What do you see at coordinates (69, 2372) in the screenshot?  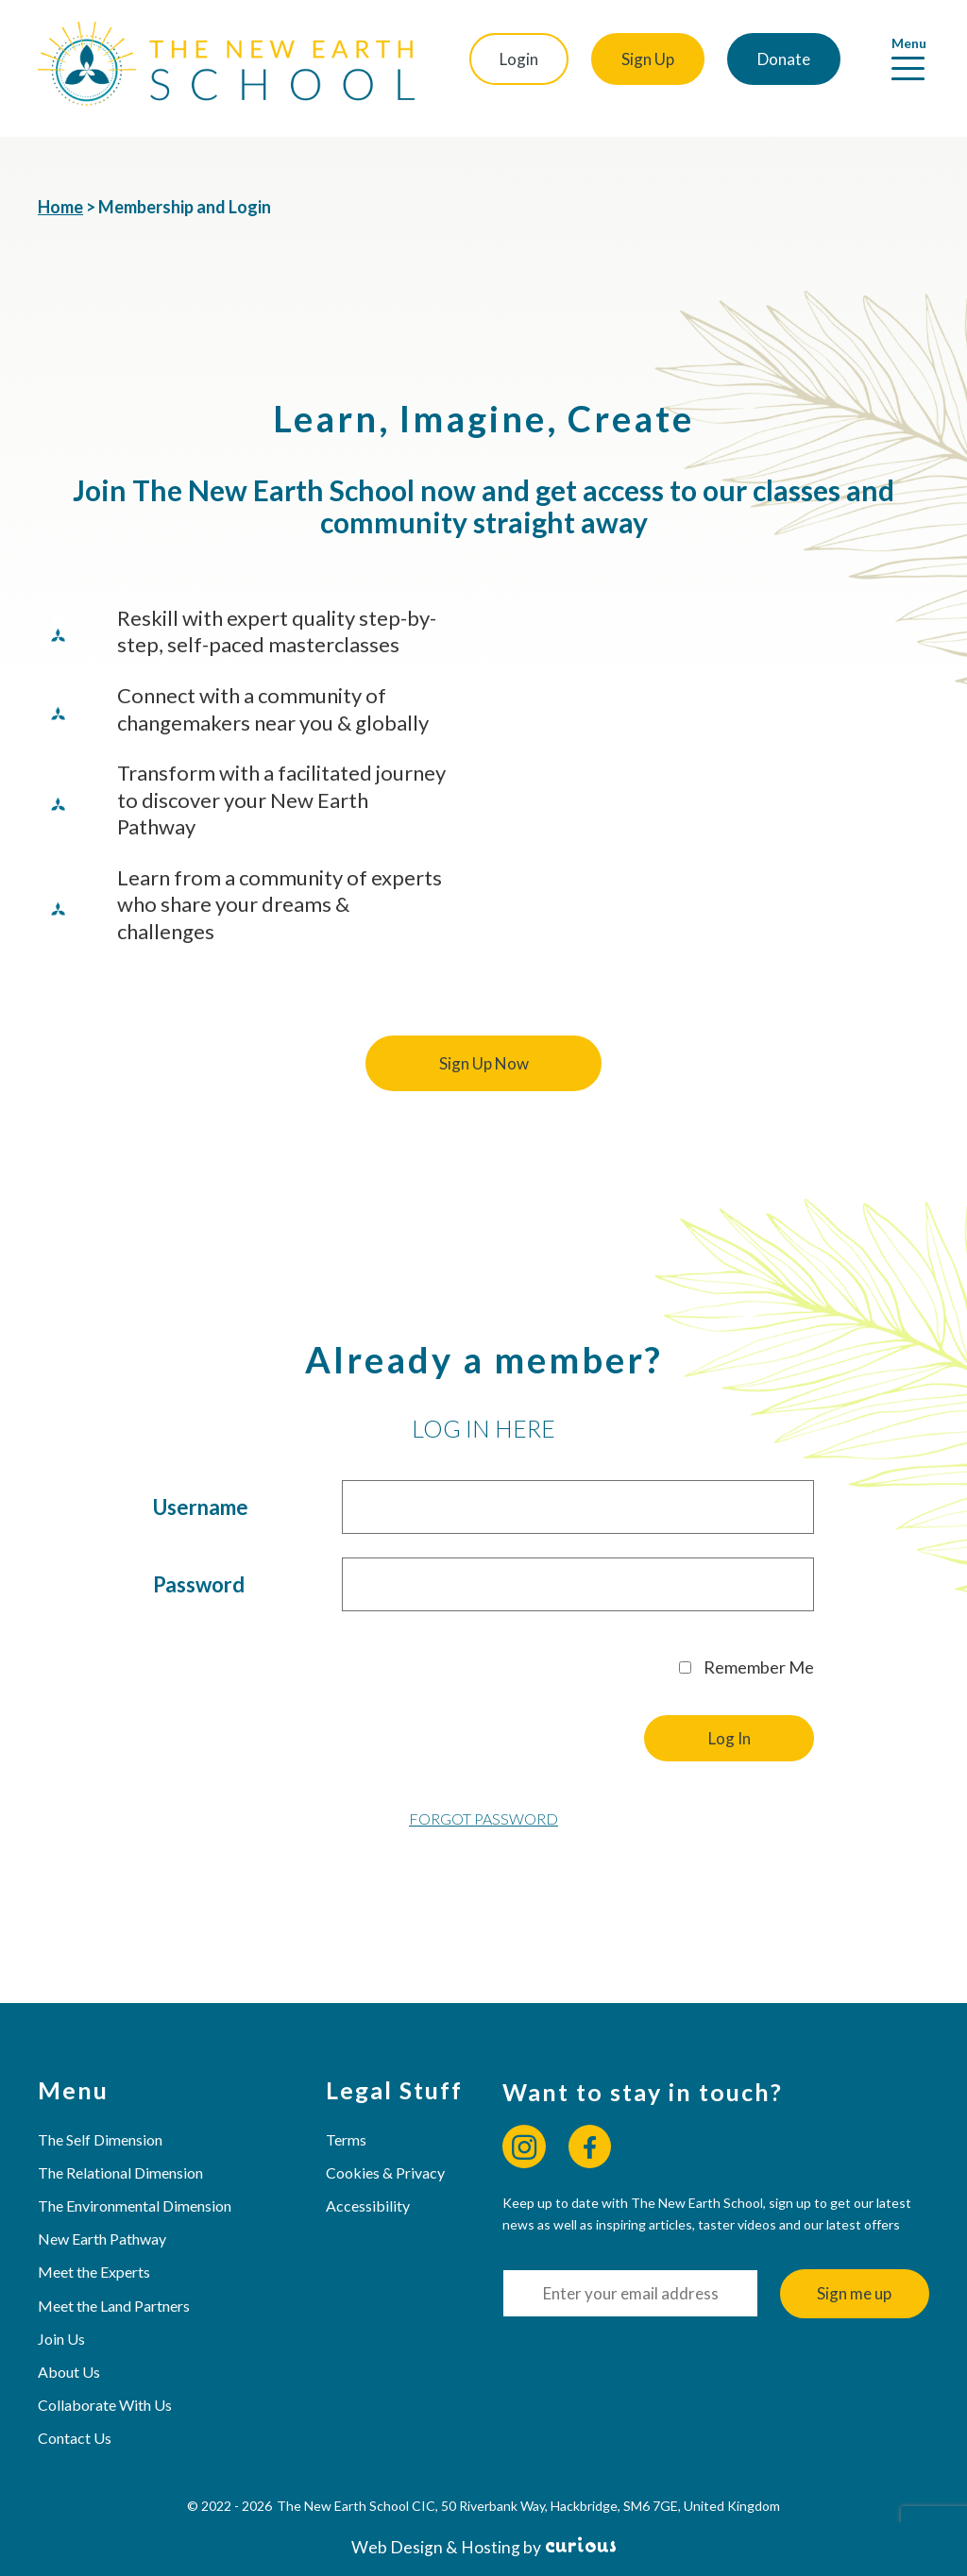 I see `About Us` at bounding box center [69, 2372].